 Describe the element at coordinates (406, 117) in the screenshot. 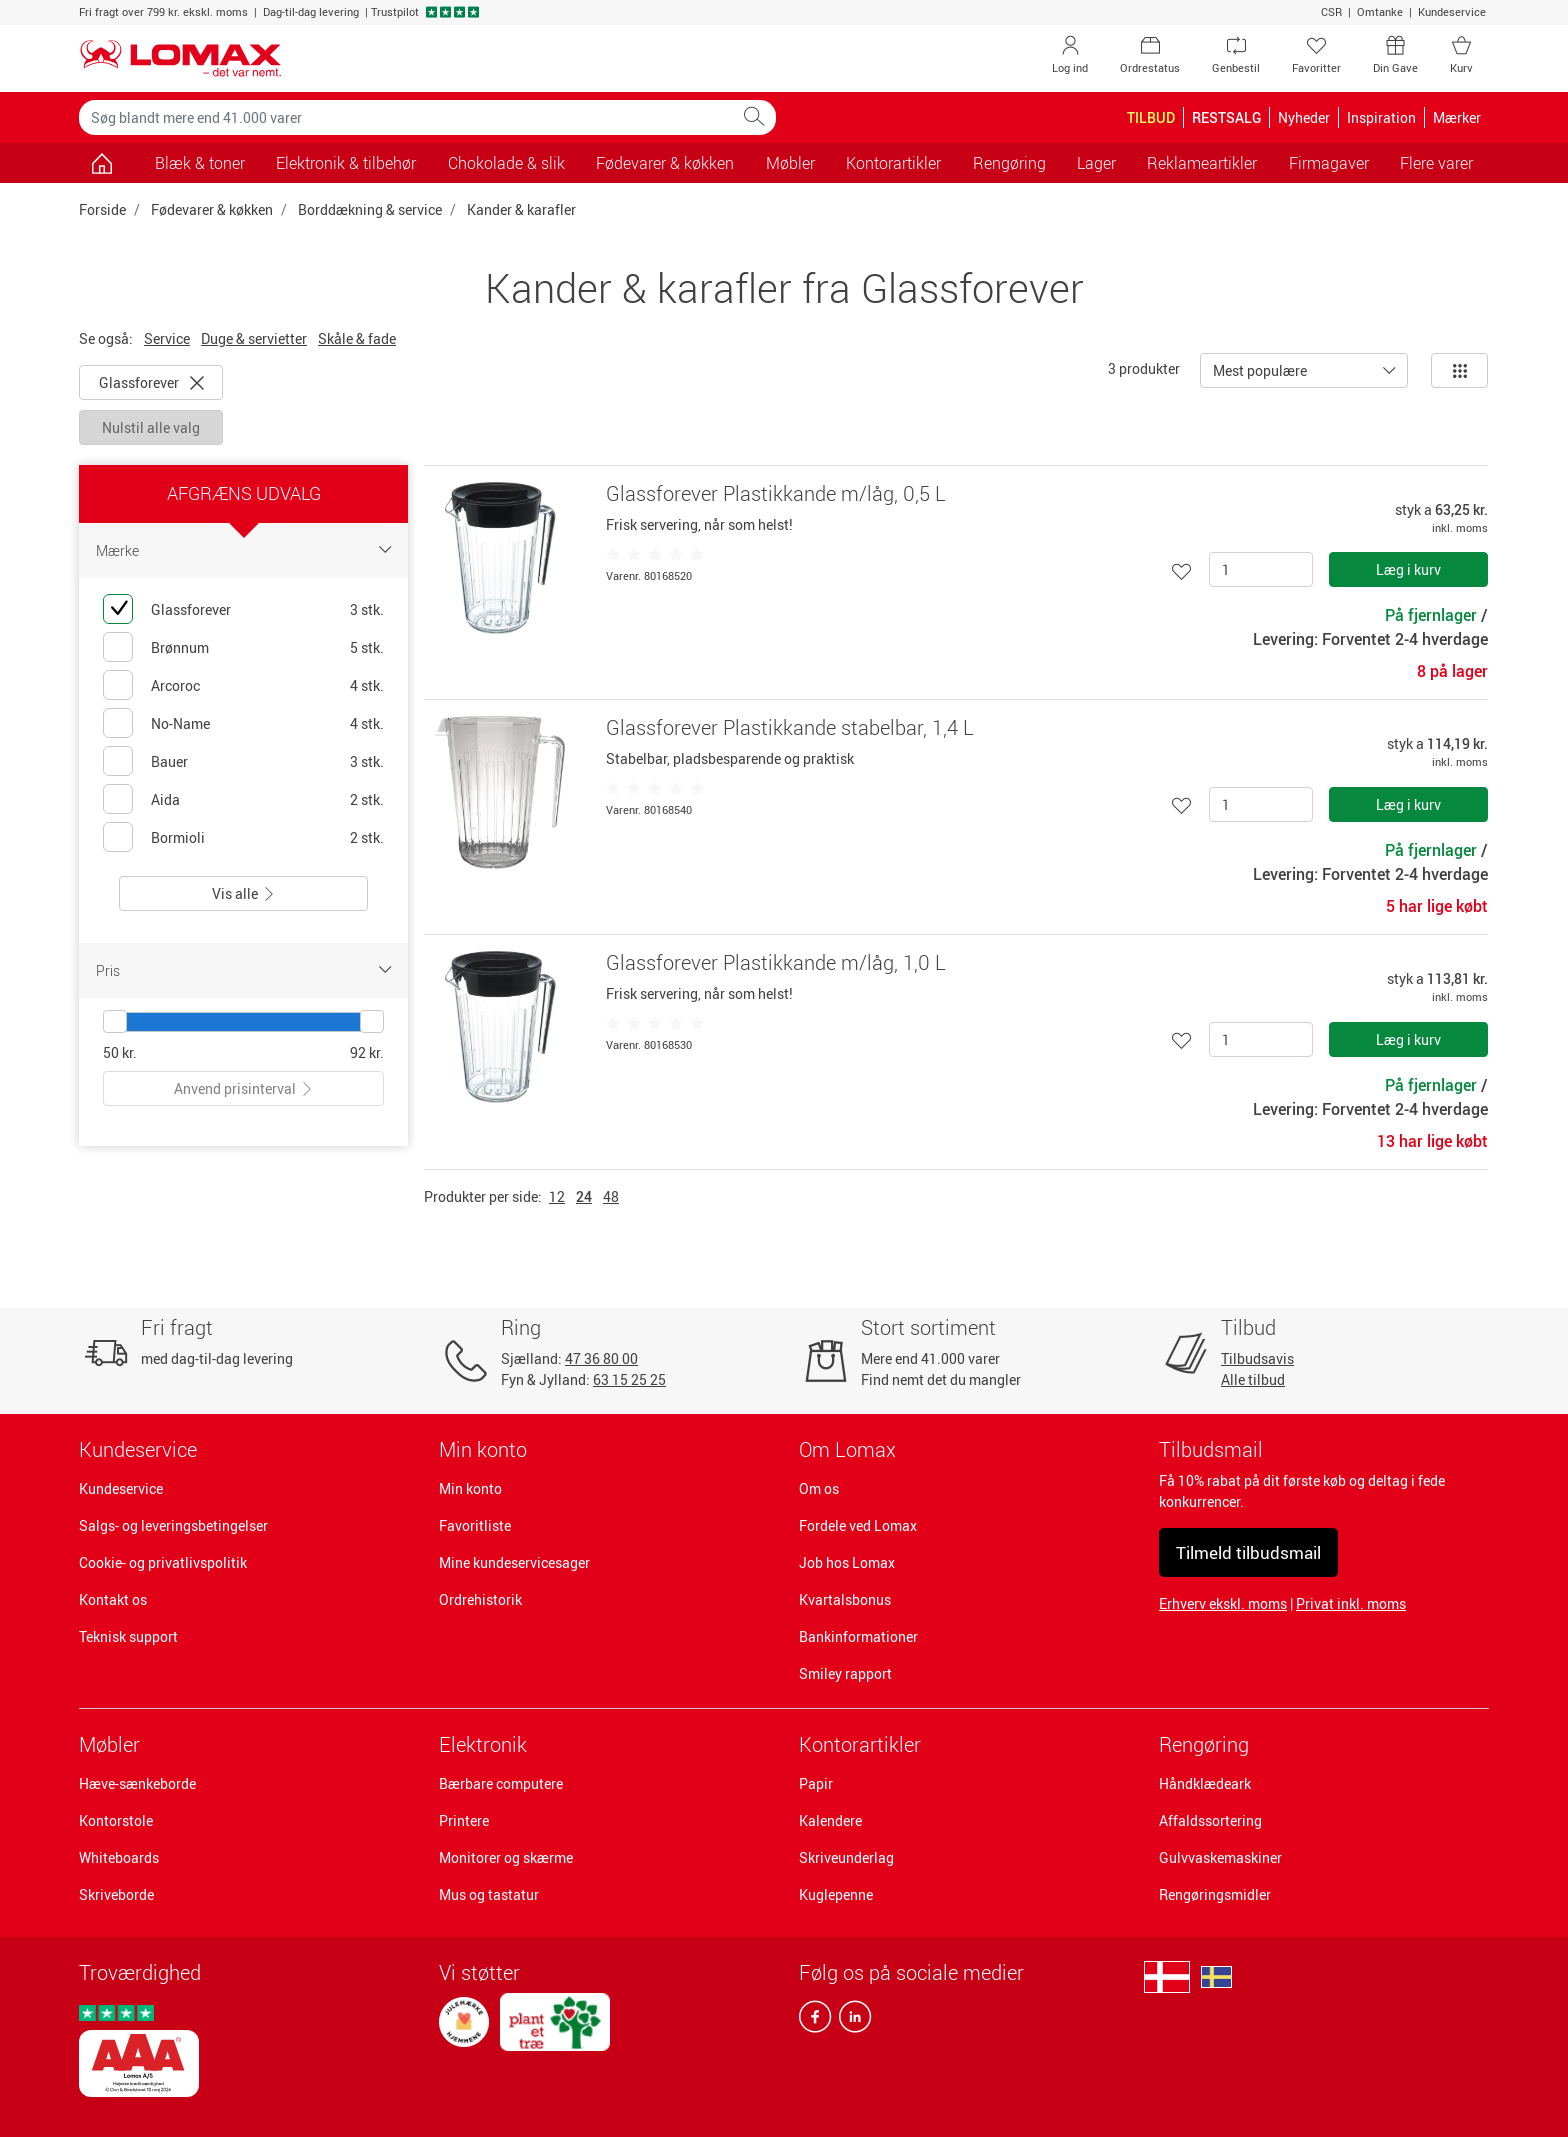

I see `[Søg blandt mere end 41.000 varer]` at that location.